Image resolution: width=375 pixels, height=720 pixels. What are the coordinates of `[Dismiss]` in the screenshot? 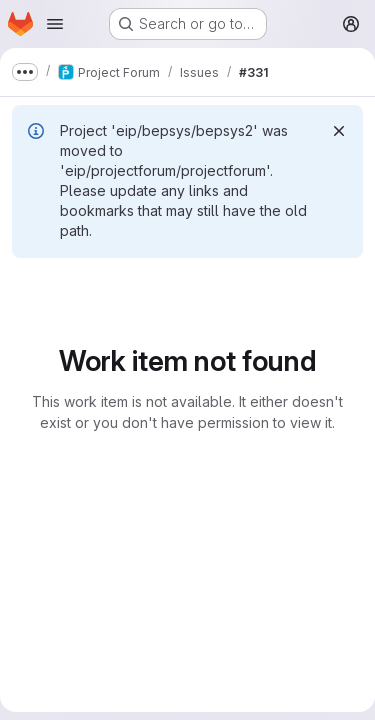 It's located at (339, 131).